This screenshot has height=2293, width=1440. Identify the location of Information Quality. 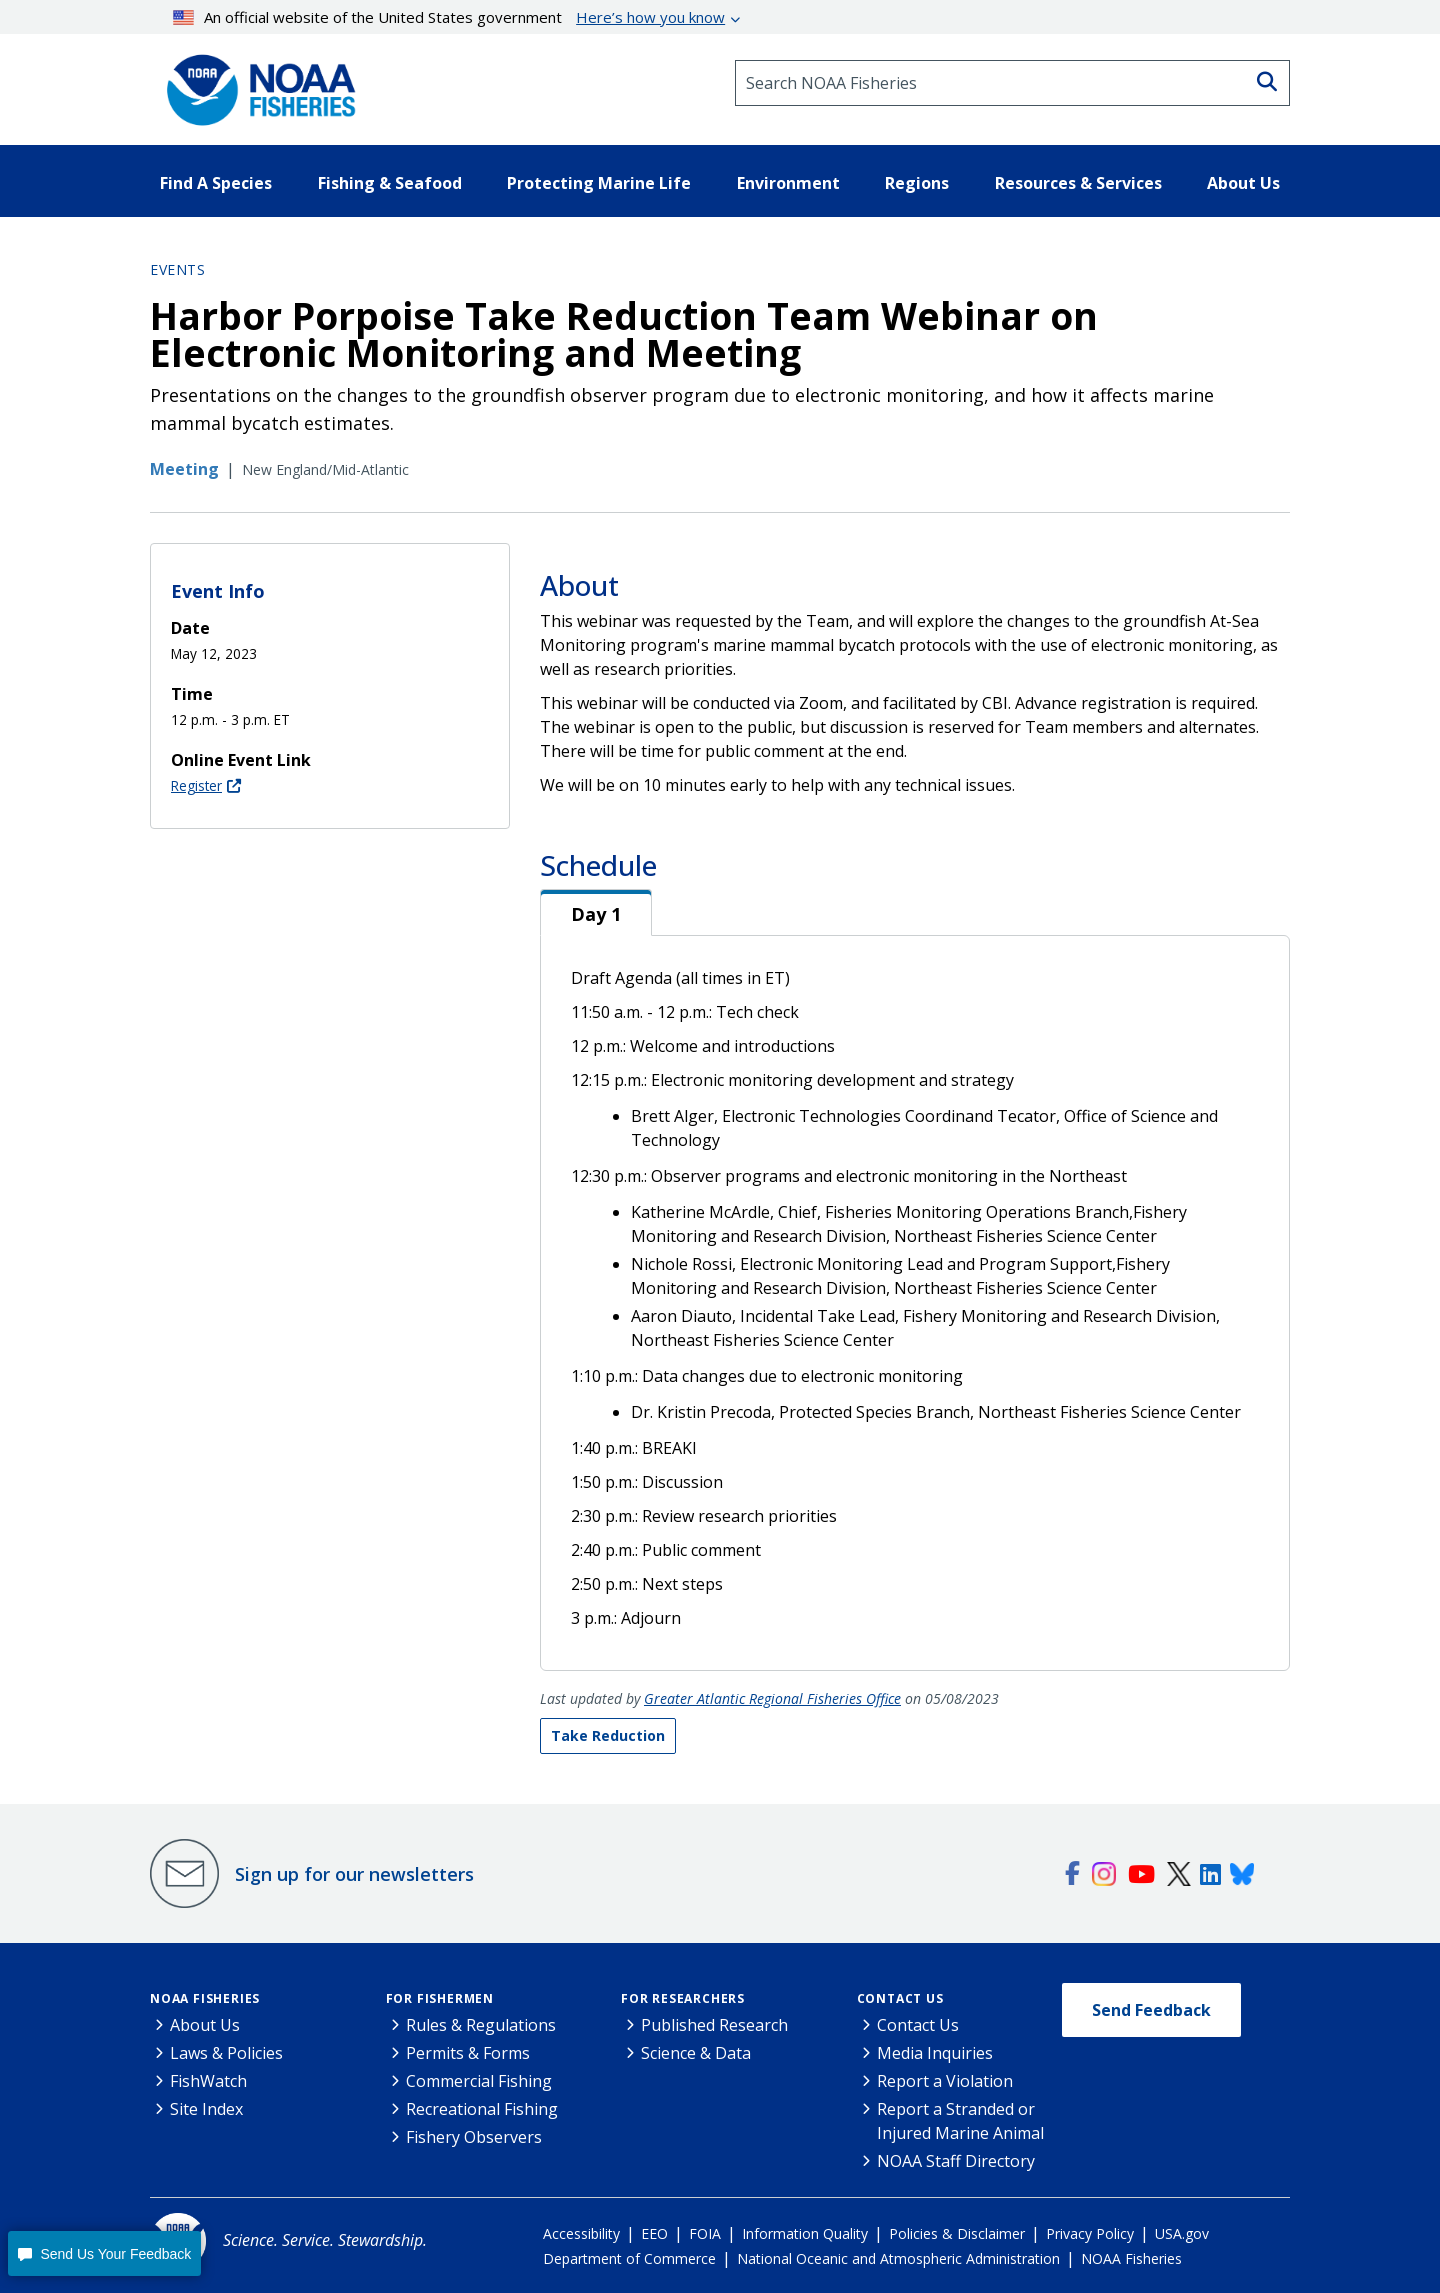
(805, 2233).